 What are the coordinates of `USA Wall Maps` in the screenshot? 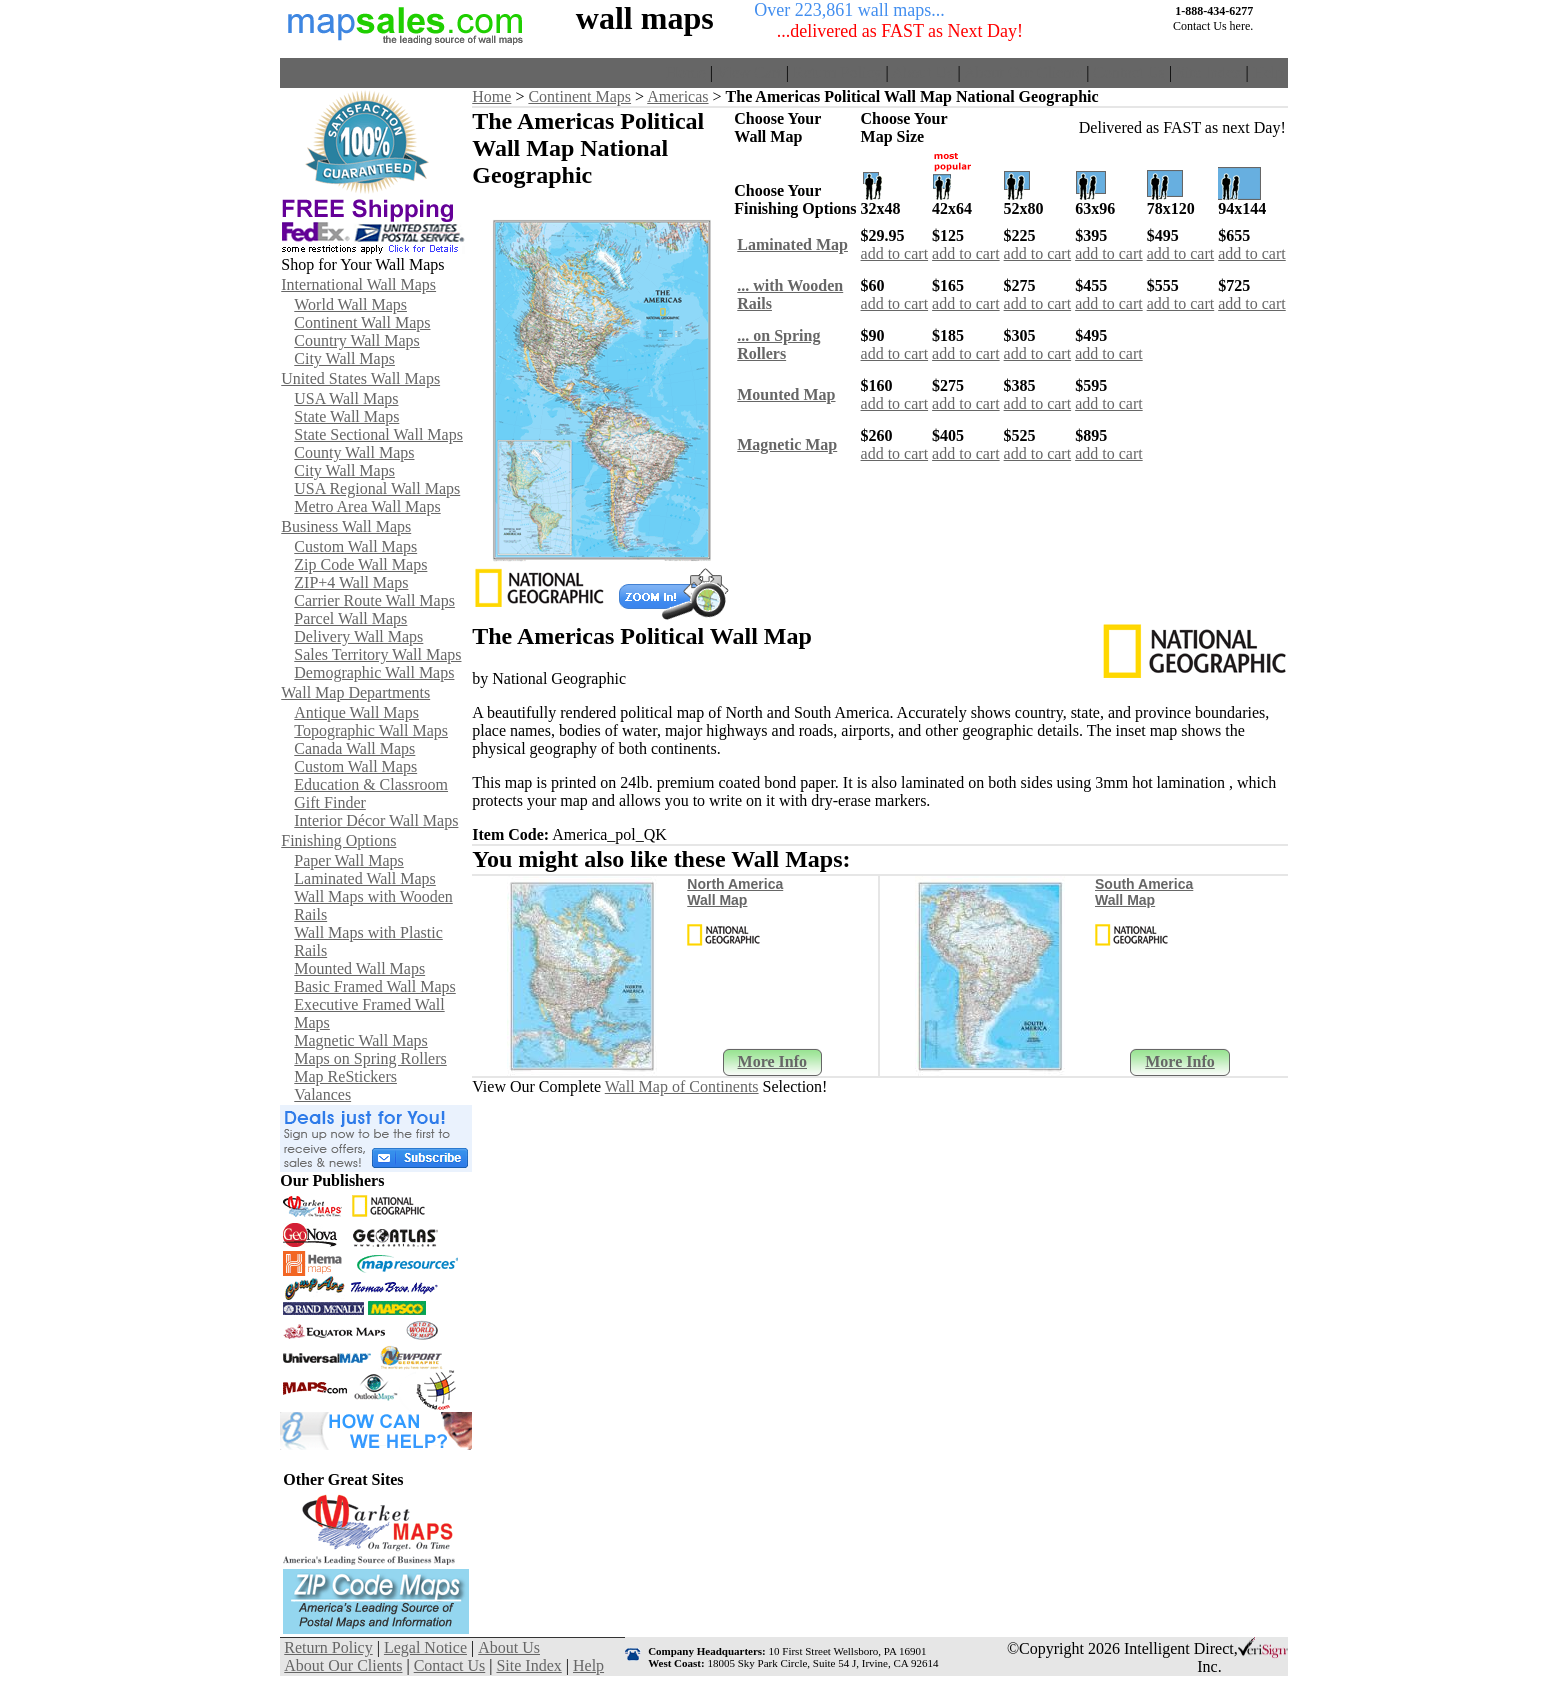 It's located at (346, 398).